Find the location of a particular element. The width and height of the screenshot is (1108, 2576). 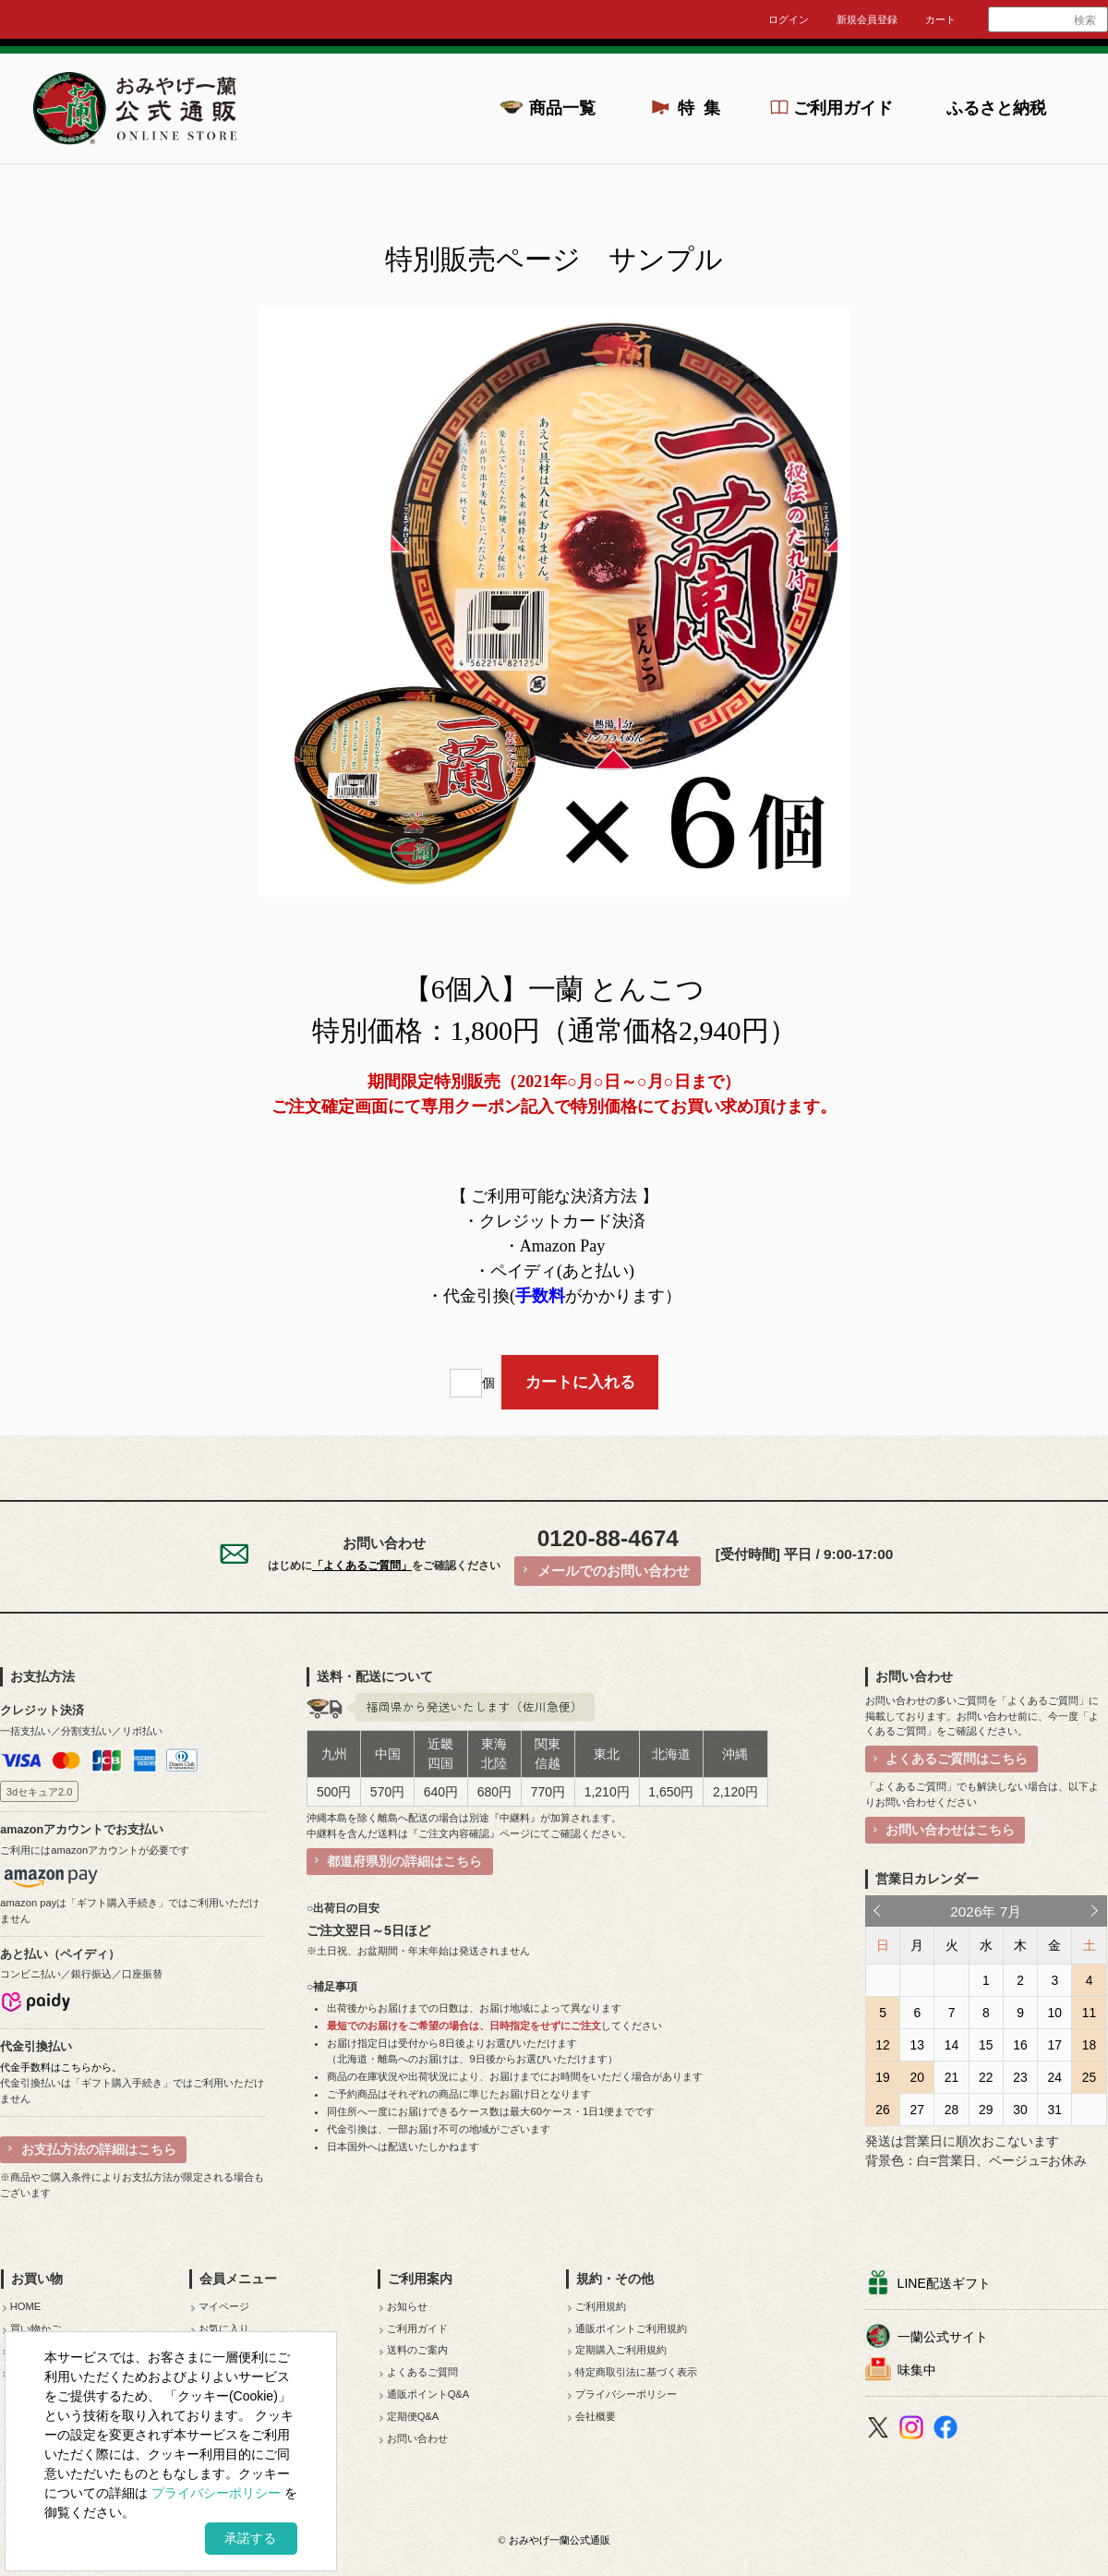

23 is located at coordinates (1020, 2077).